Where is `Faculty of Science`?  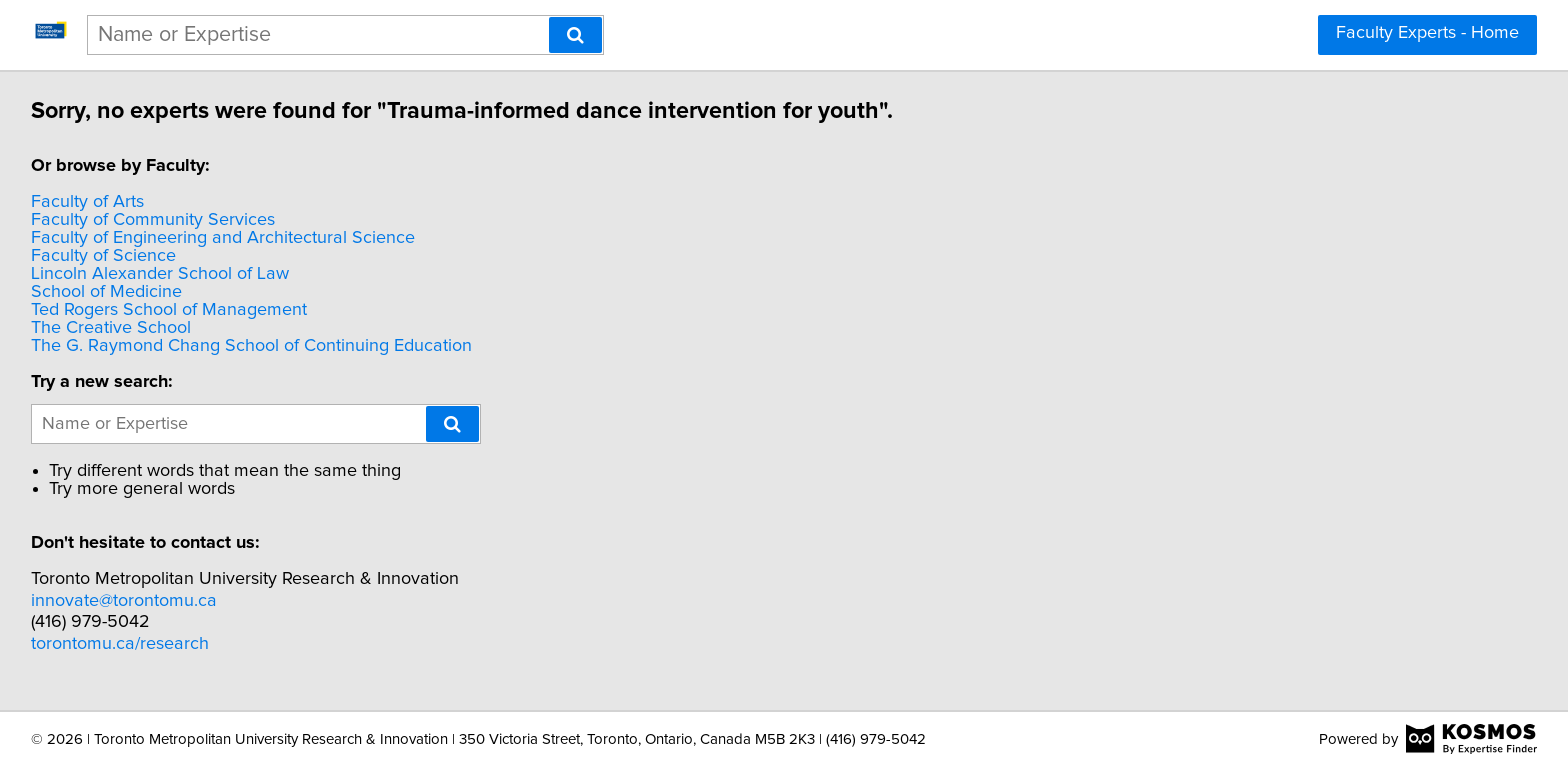
Faculty of Science is located at coordinates (106, 256).